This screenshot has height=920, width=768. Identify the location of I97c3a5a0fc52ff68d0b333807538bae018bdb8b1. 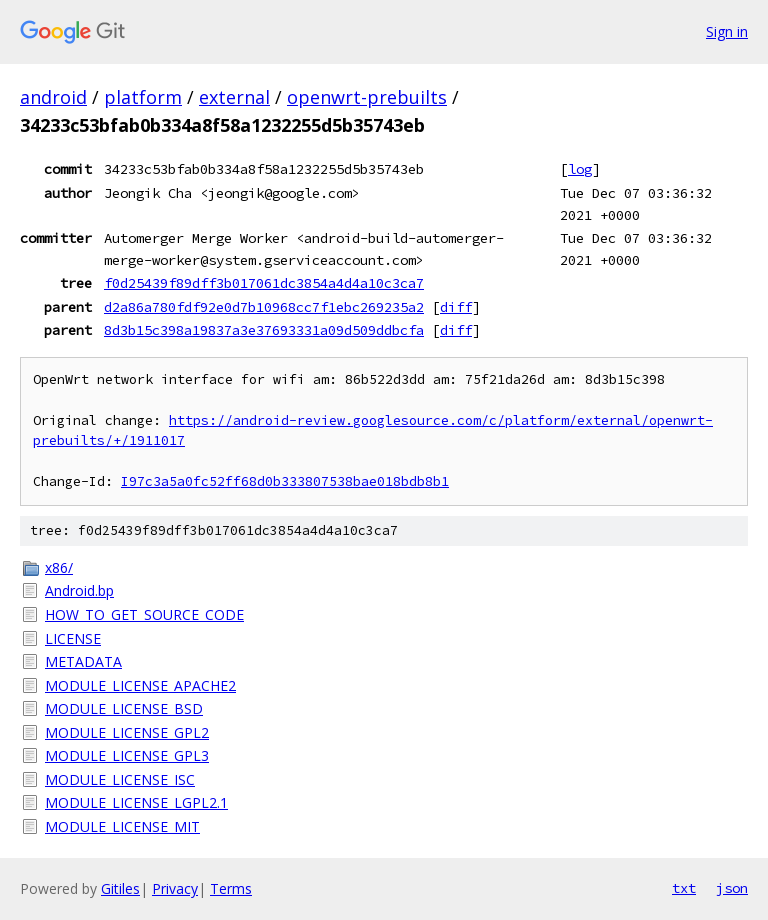
(285, 481).